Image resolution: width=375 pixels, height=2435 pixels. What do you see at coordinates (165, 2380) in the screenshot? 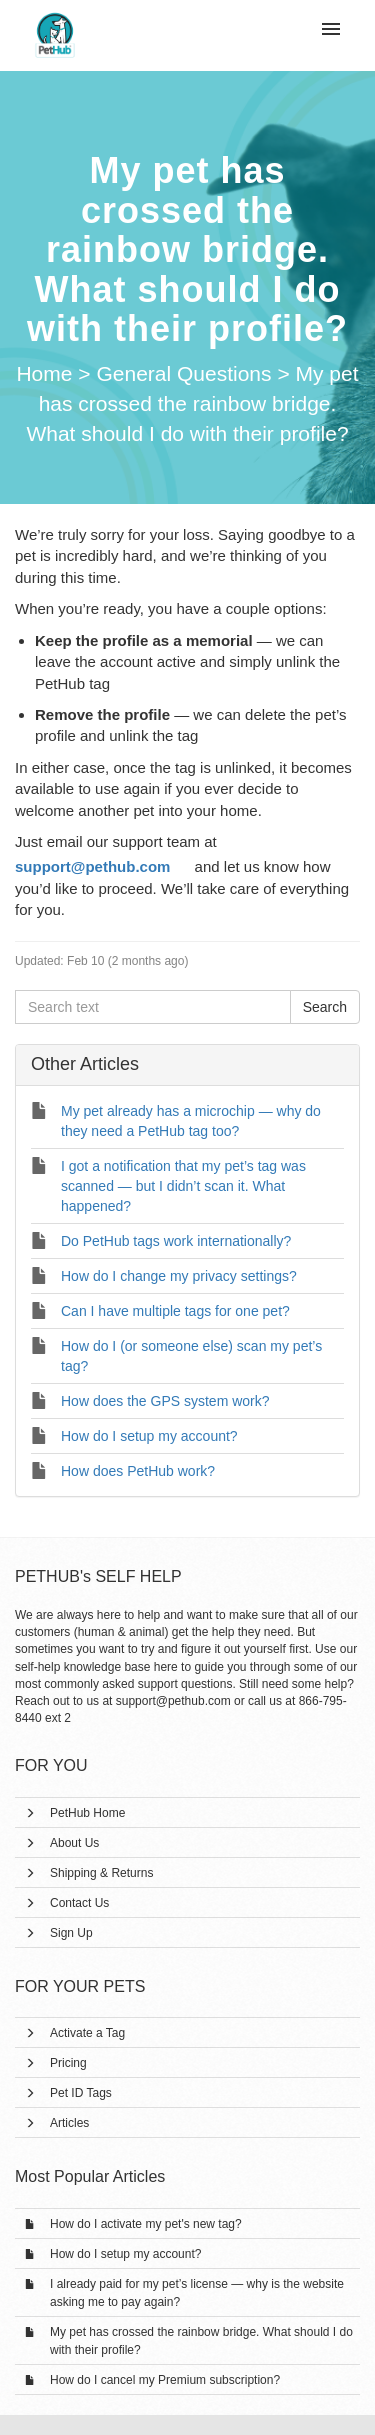
I see `How do I cancel my Premium subscription?` at bounding box center [165, 2380].